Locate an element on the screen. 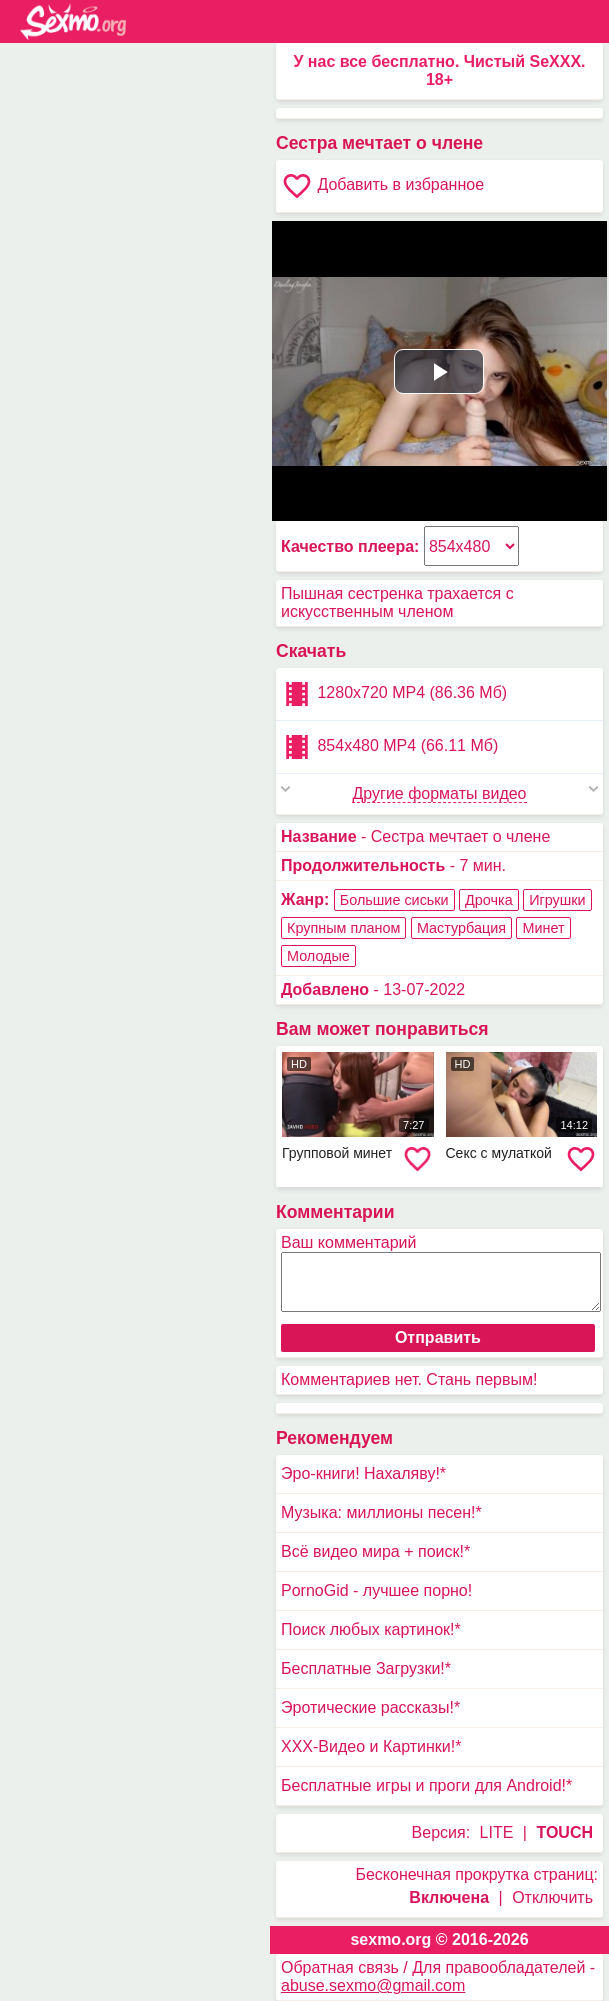  1280x720 MP4 is located at coordinates (394, 694).